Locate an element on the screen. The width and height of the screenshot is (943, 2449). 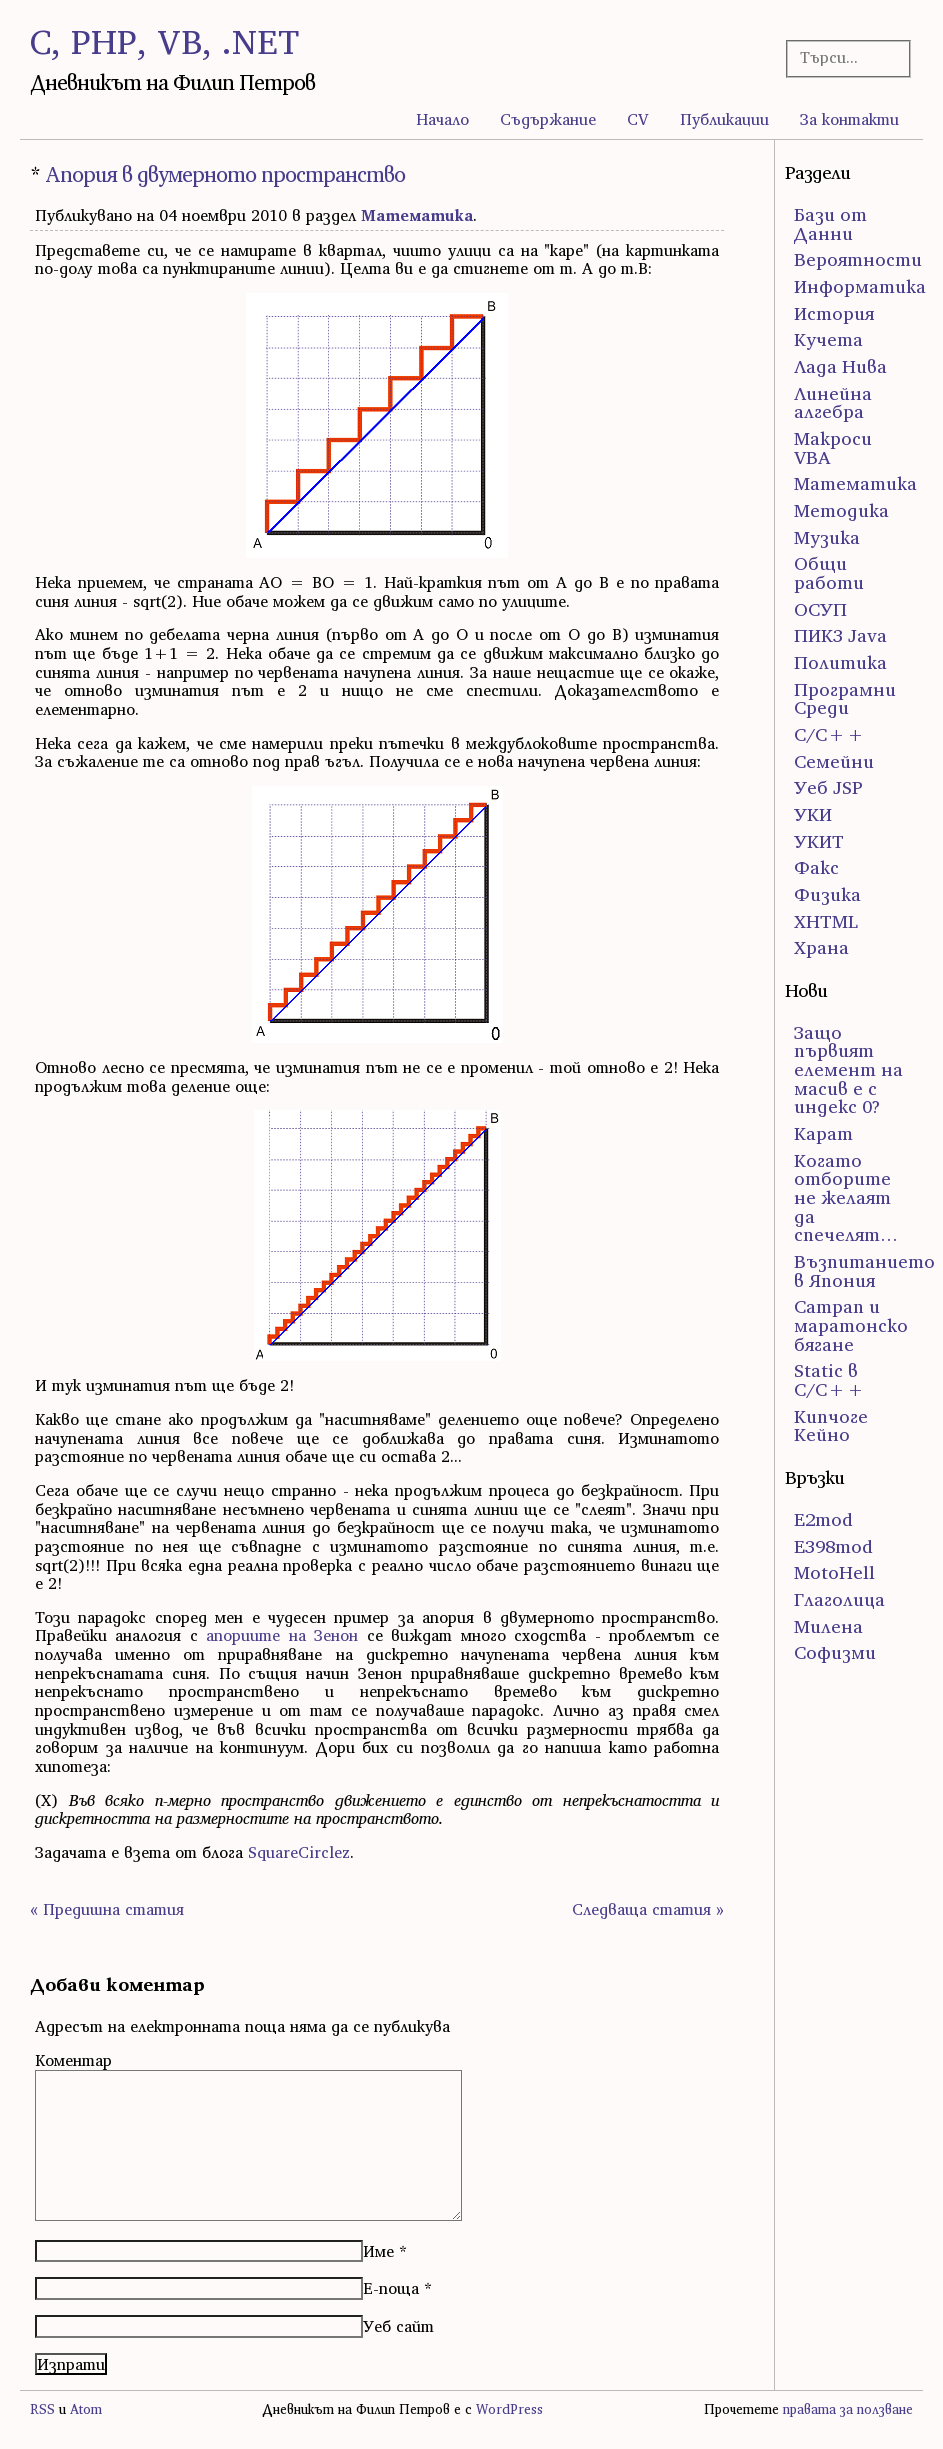
Уеб JSP is located at coordinates (828, 787).